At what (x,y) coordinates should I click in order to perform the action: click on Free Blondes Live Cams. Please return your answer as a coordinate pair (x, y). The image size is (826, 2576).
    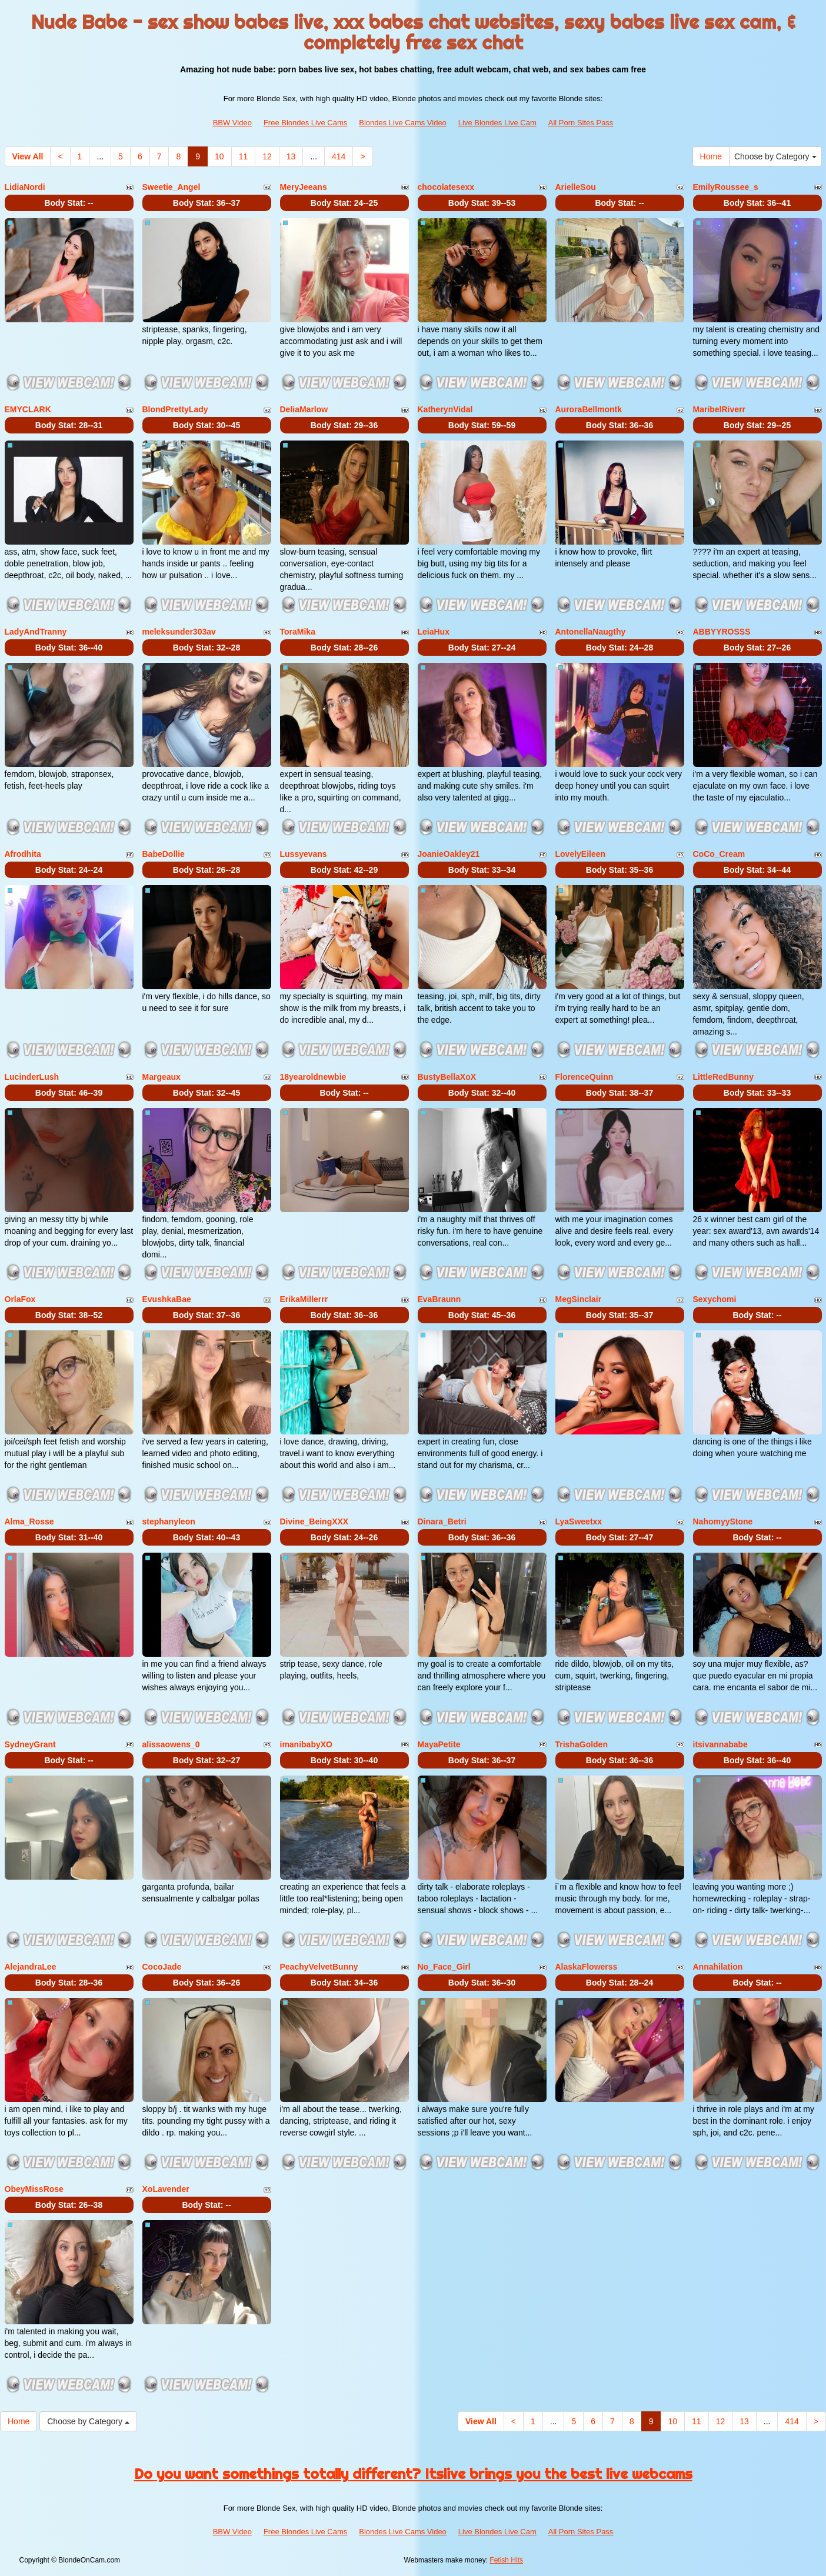
    Looking at the image, I should click on (305, 122).